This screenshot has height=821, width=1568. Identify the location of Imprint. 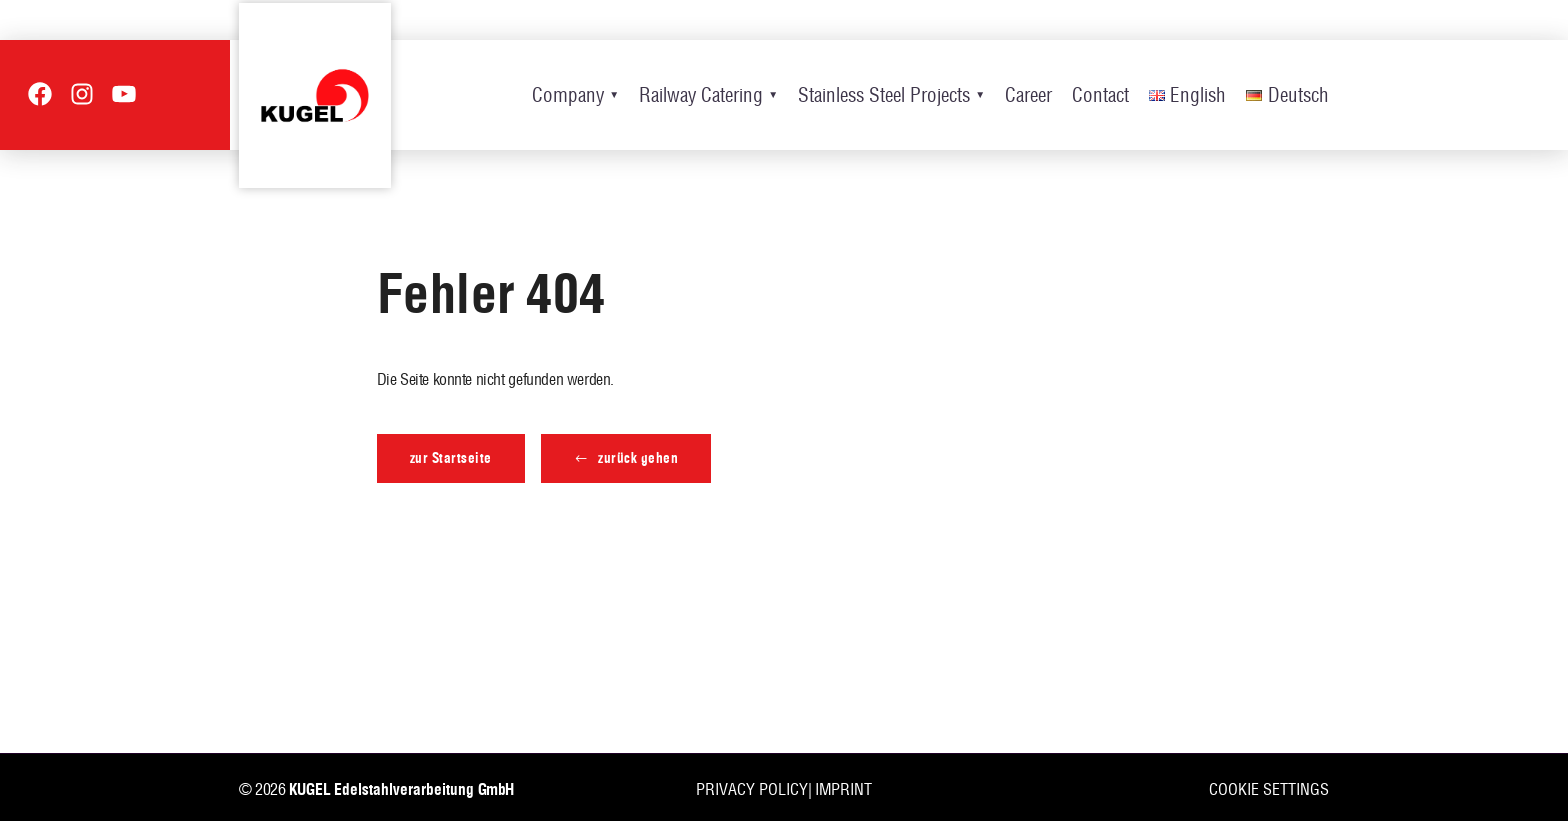
(843, 789).